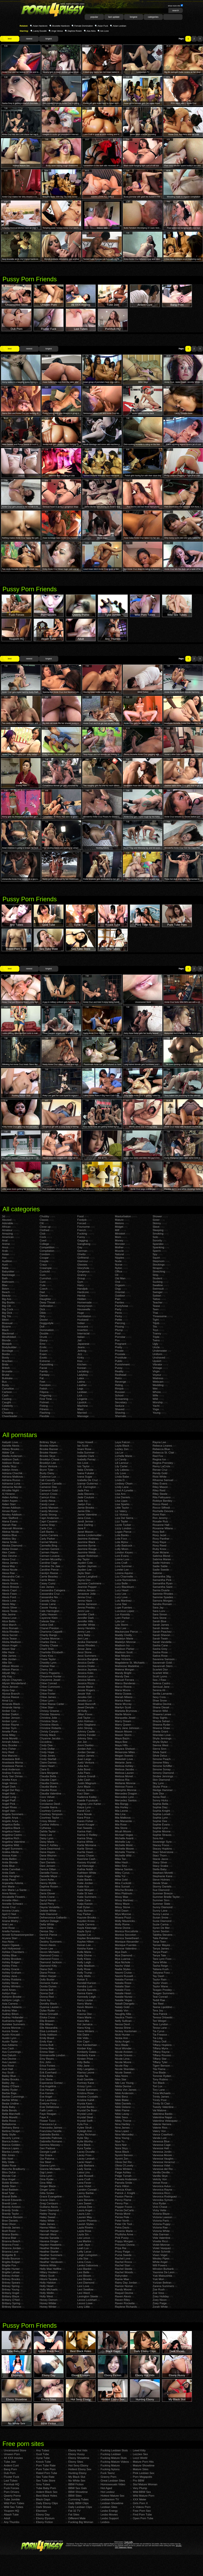  What do you see at coordinates (121, 1745) in the screenshot?
I see `Maya Hills` at bounding box center [121, 1745].